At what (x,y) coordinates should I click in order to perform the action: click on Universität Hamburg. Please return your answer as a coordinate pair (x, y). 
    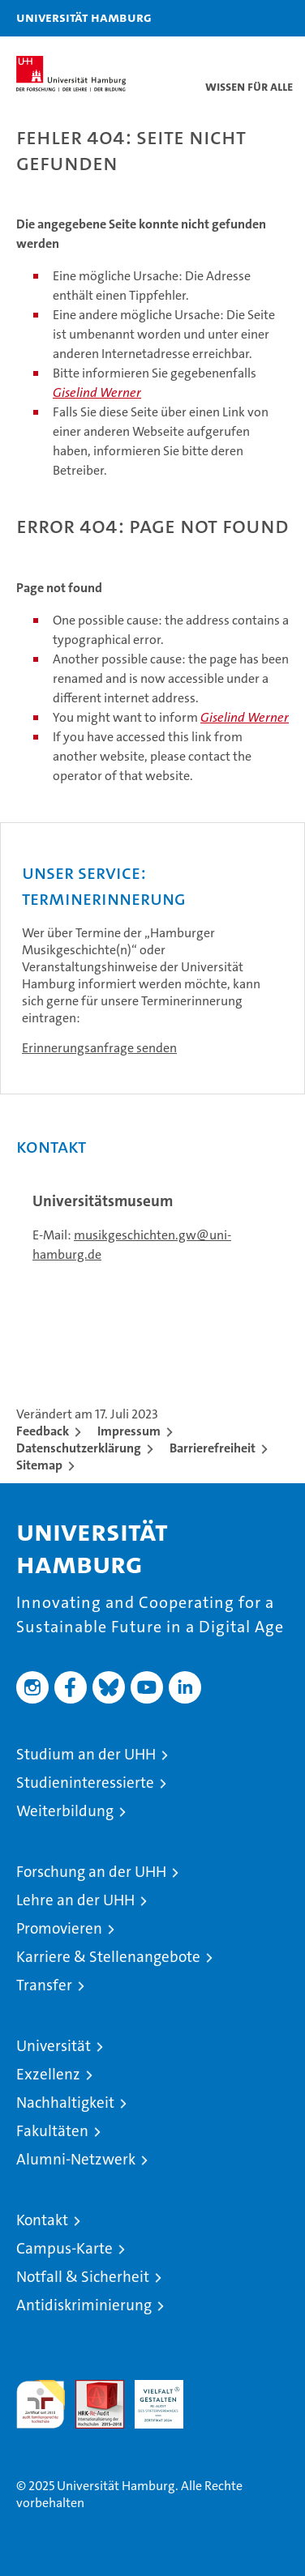
    Looking at the image, I should click on (84, 17).